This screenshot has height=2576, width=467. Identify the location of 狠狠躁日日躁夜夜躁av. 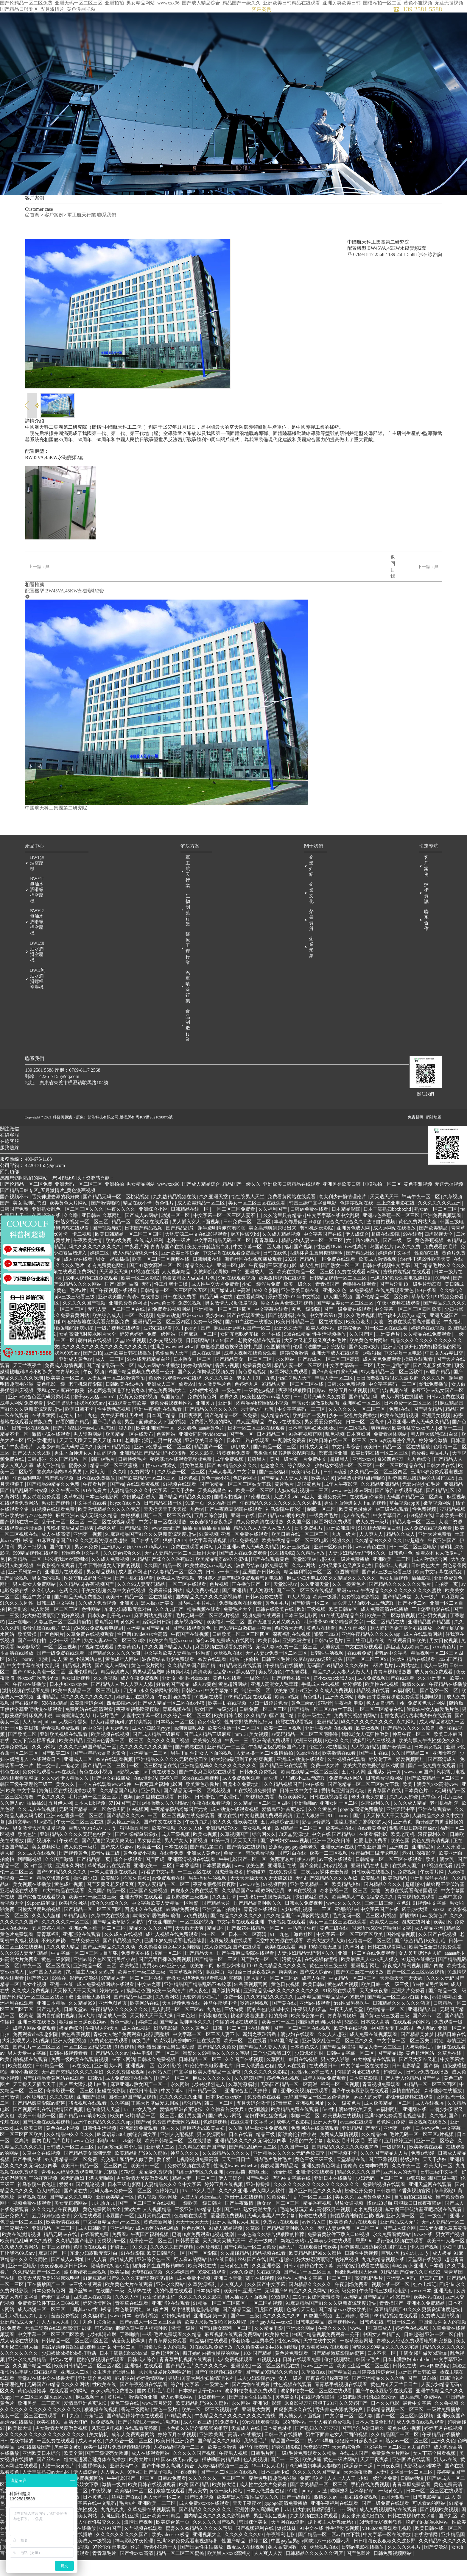
(413, 1847).